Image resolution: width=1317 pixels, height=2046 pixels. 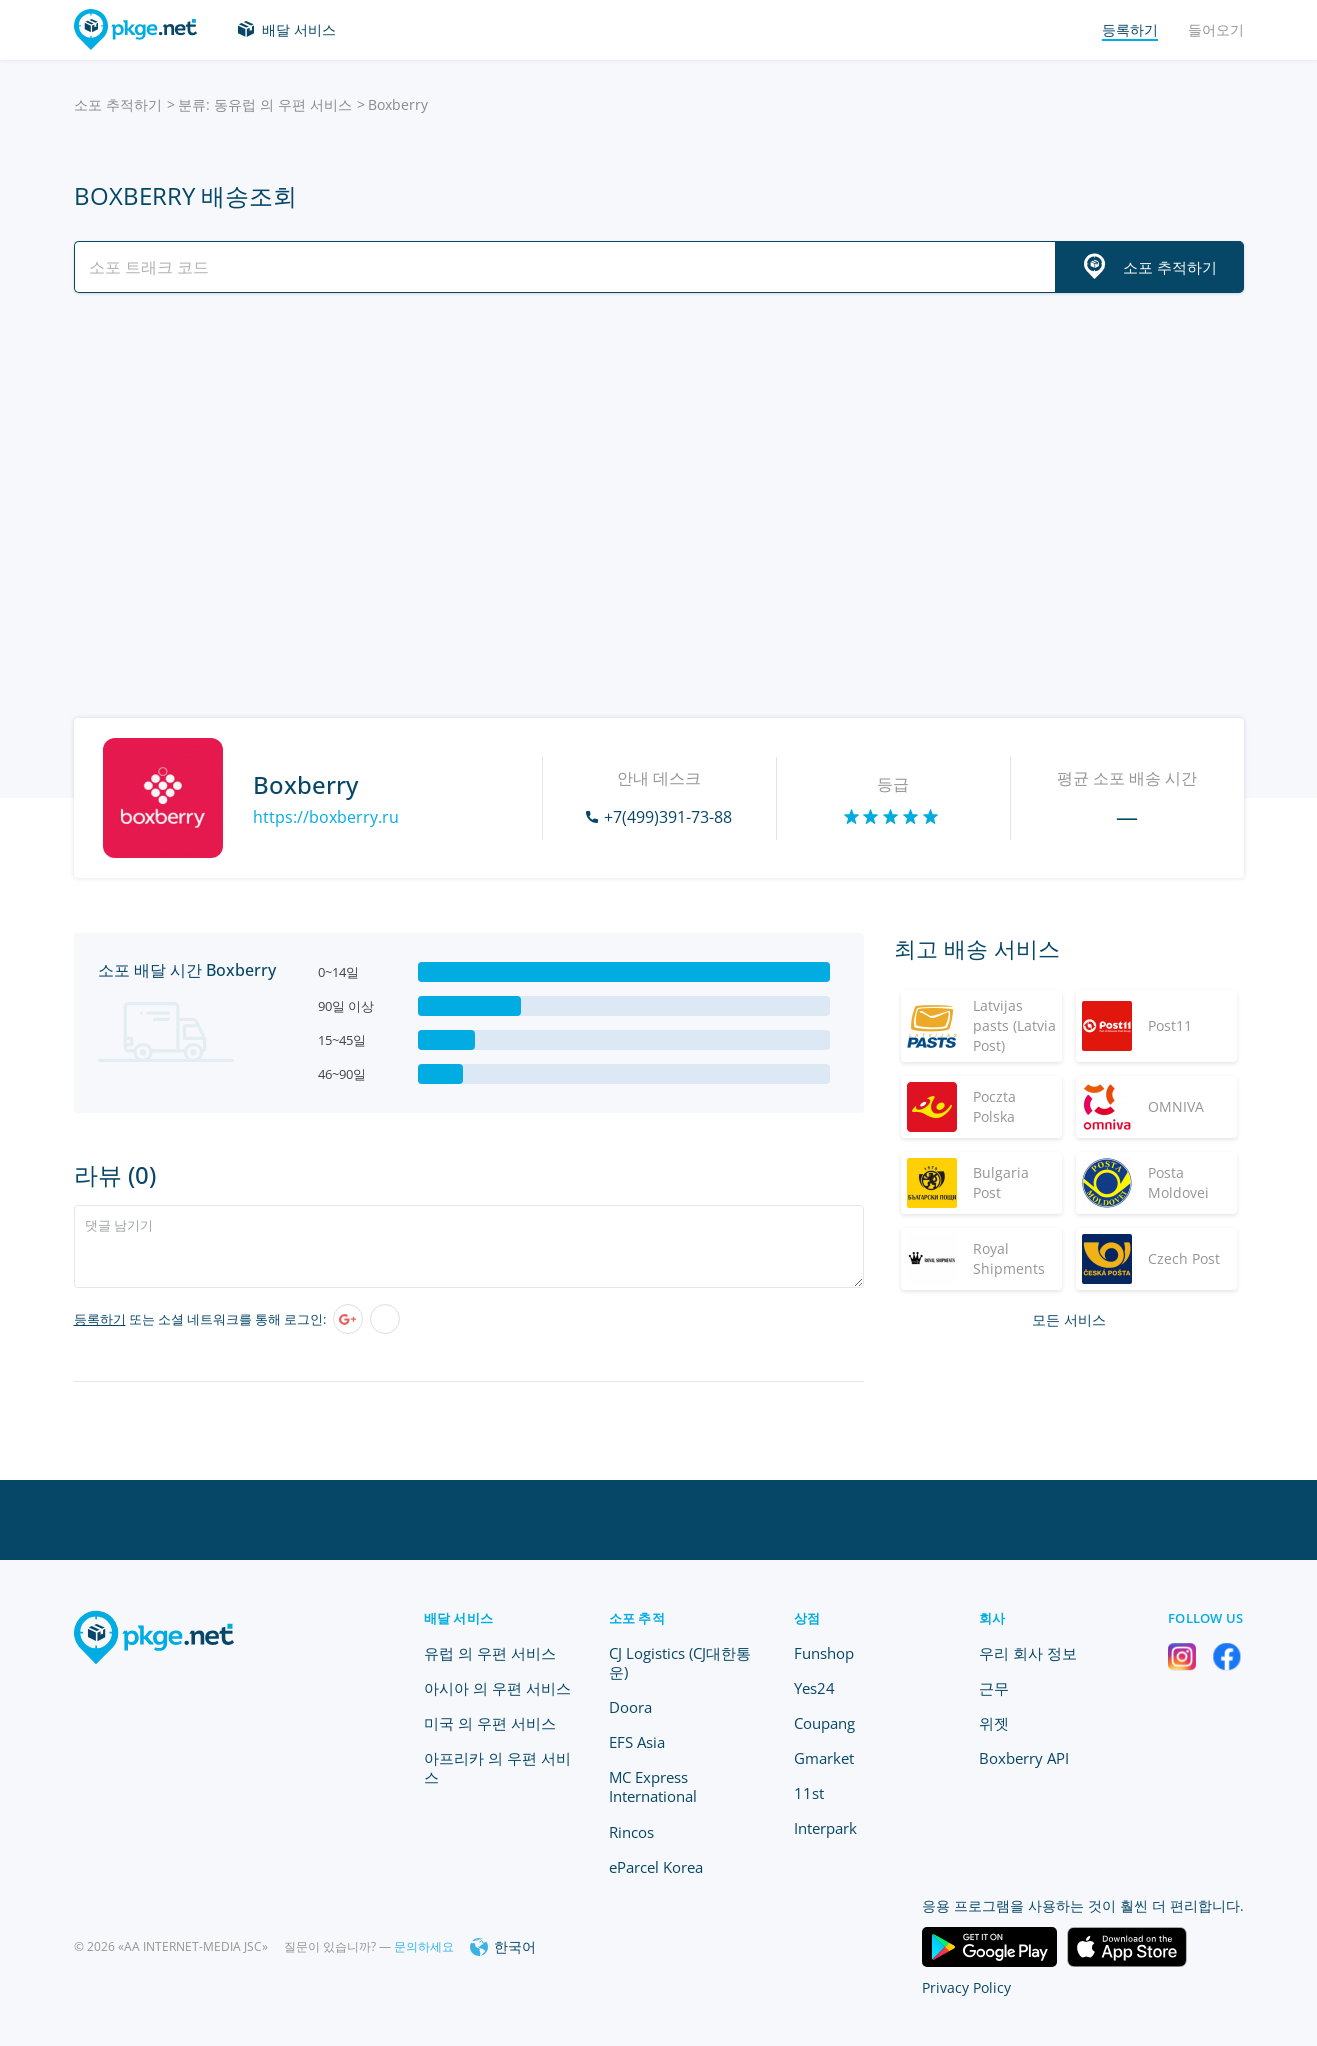 What do you see at coordinates (490, 1723) in the screenshot?
I see `미국 의 우편 서비스` at bounding box center [490, 1723].